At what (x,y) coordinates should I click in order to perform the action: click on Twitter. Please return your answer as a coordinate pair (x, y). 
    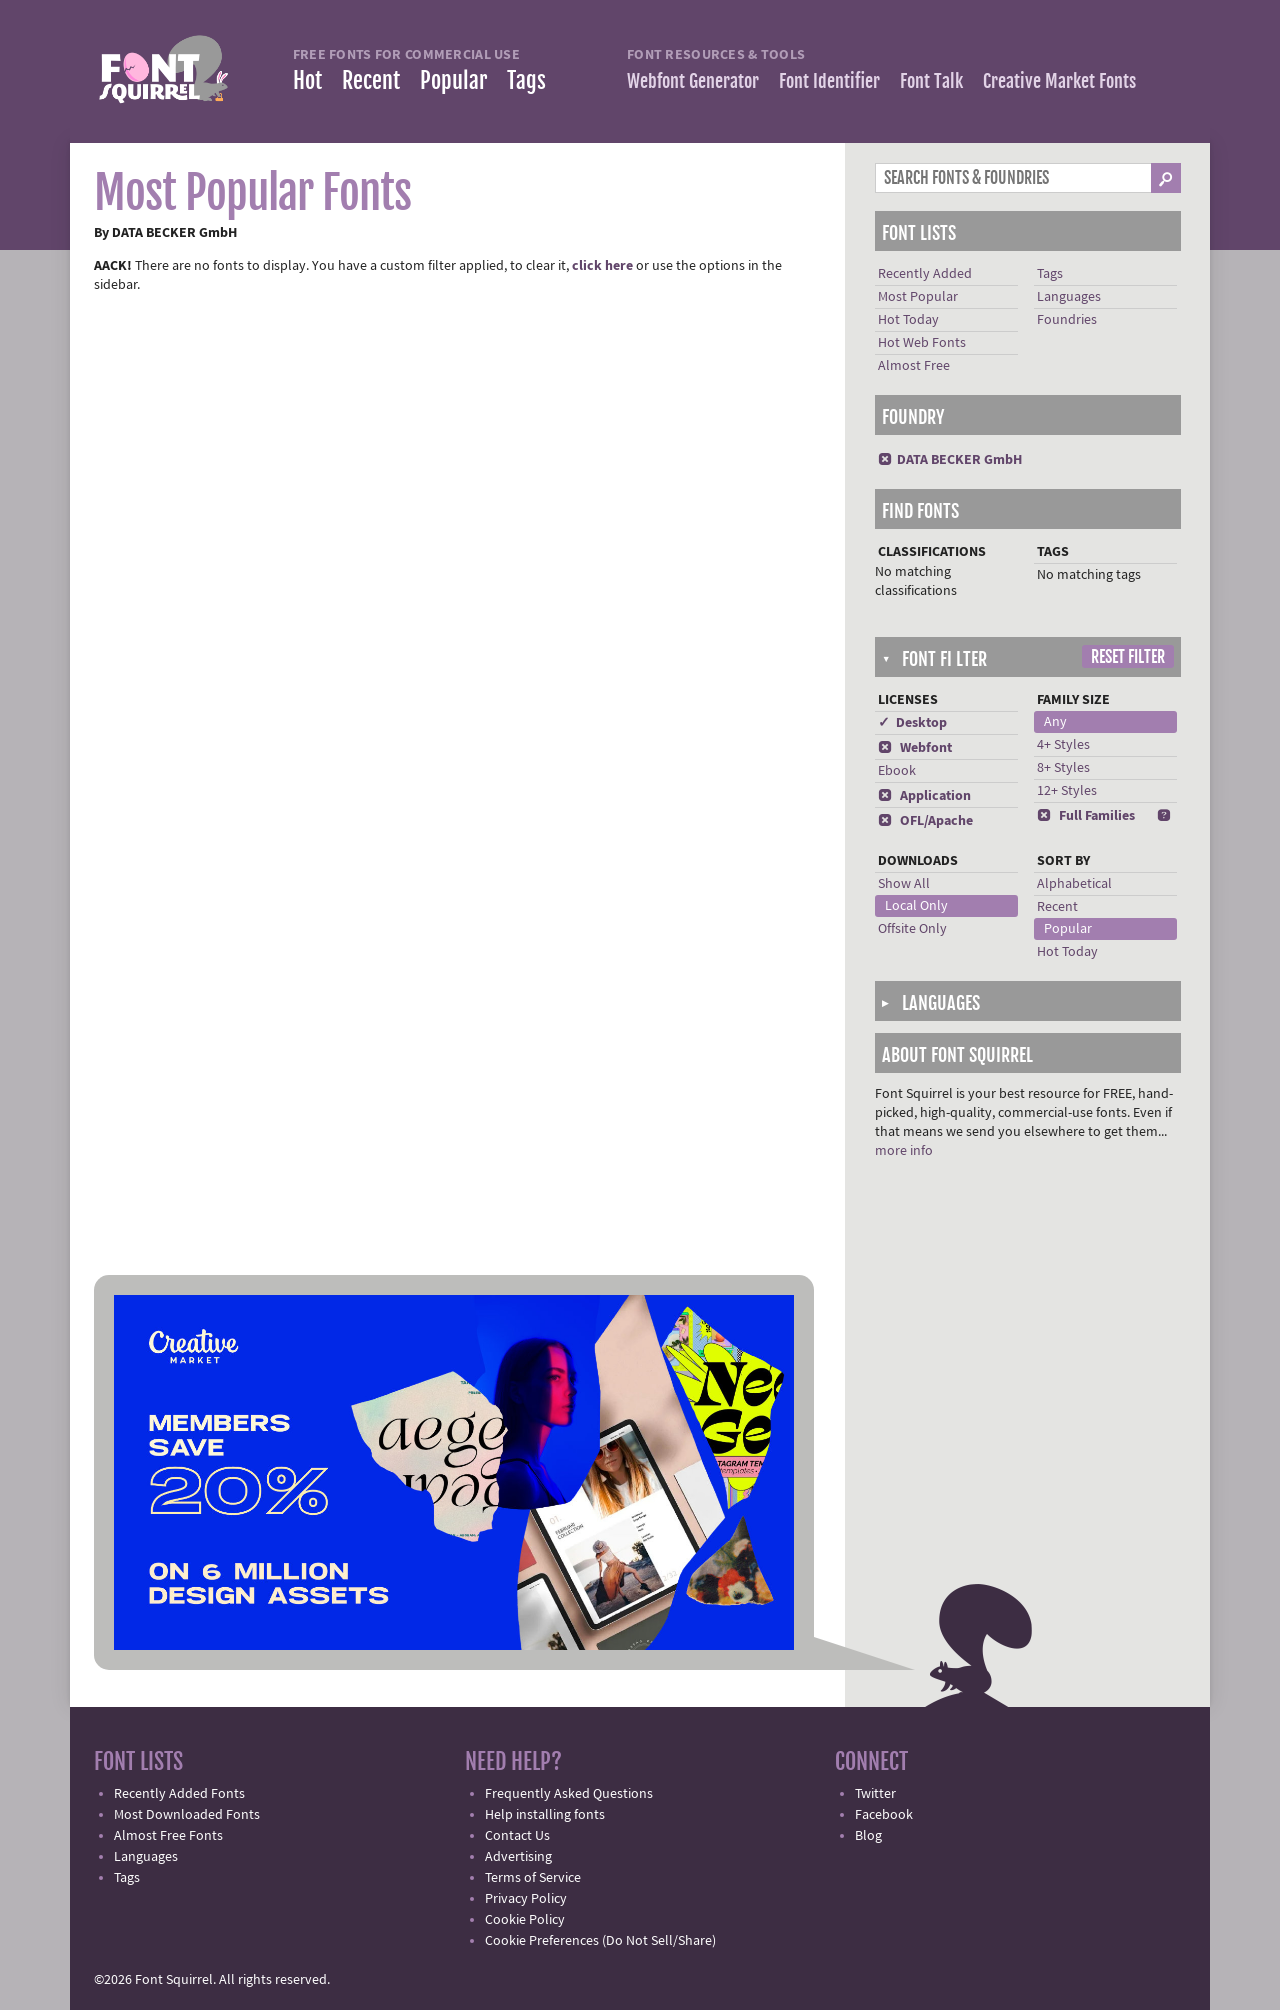
    Looking at the image, I should click on (875, 1794).